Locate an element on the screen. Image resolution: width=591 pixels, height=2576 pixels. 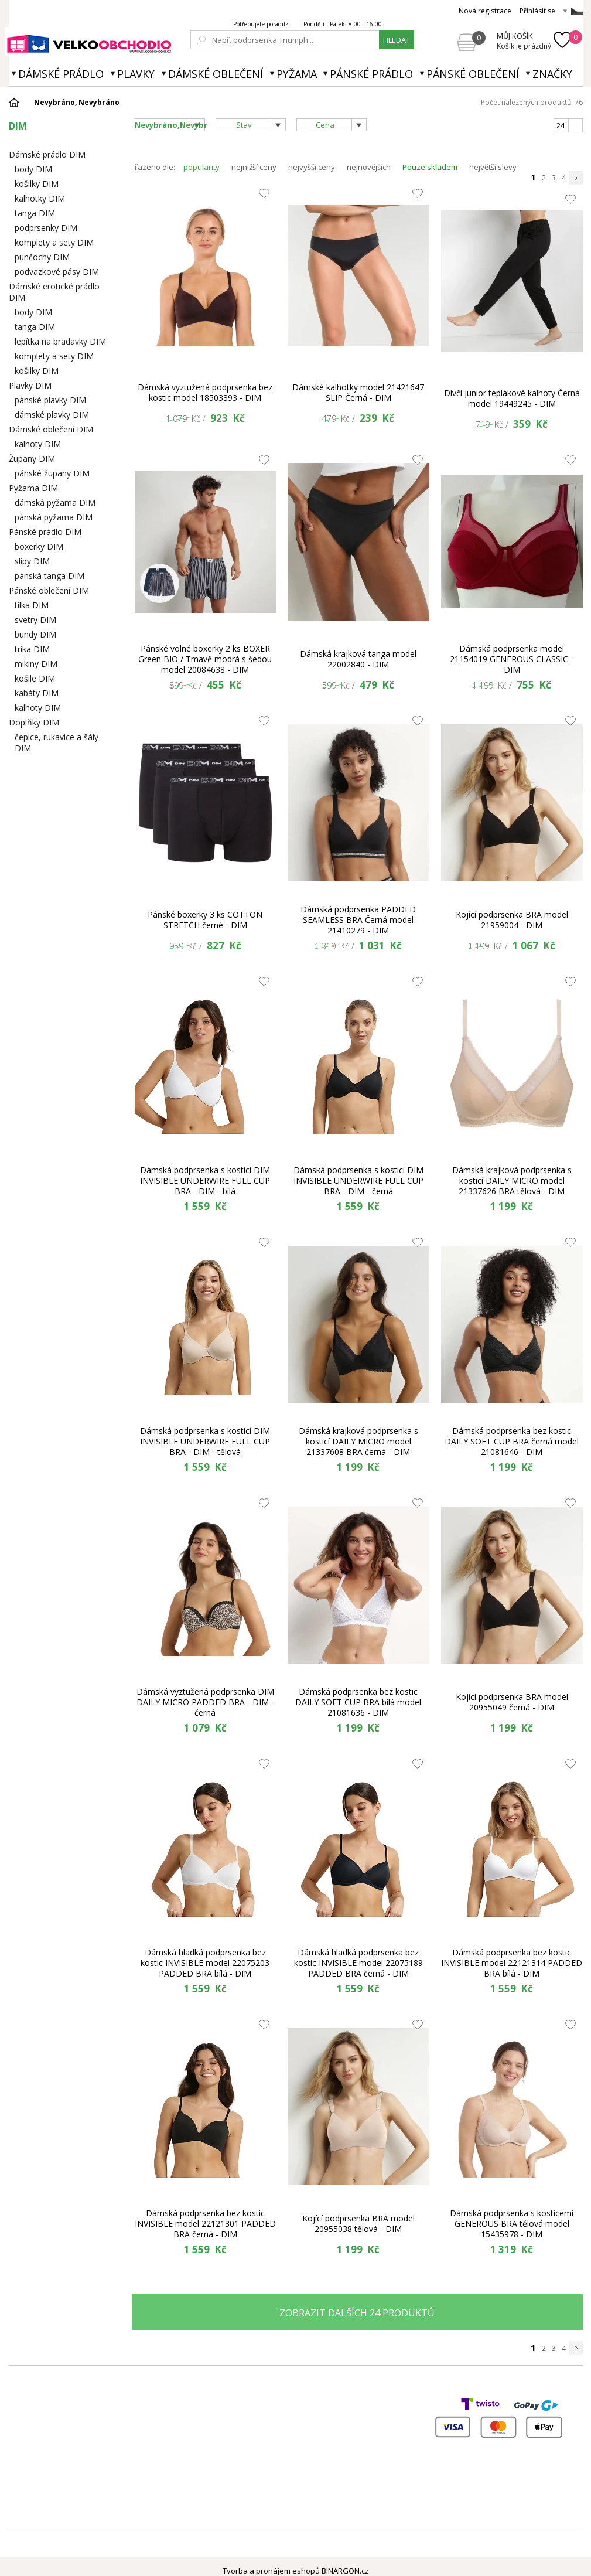
Plavky DIM is located at coordinates (30, 385).